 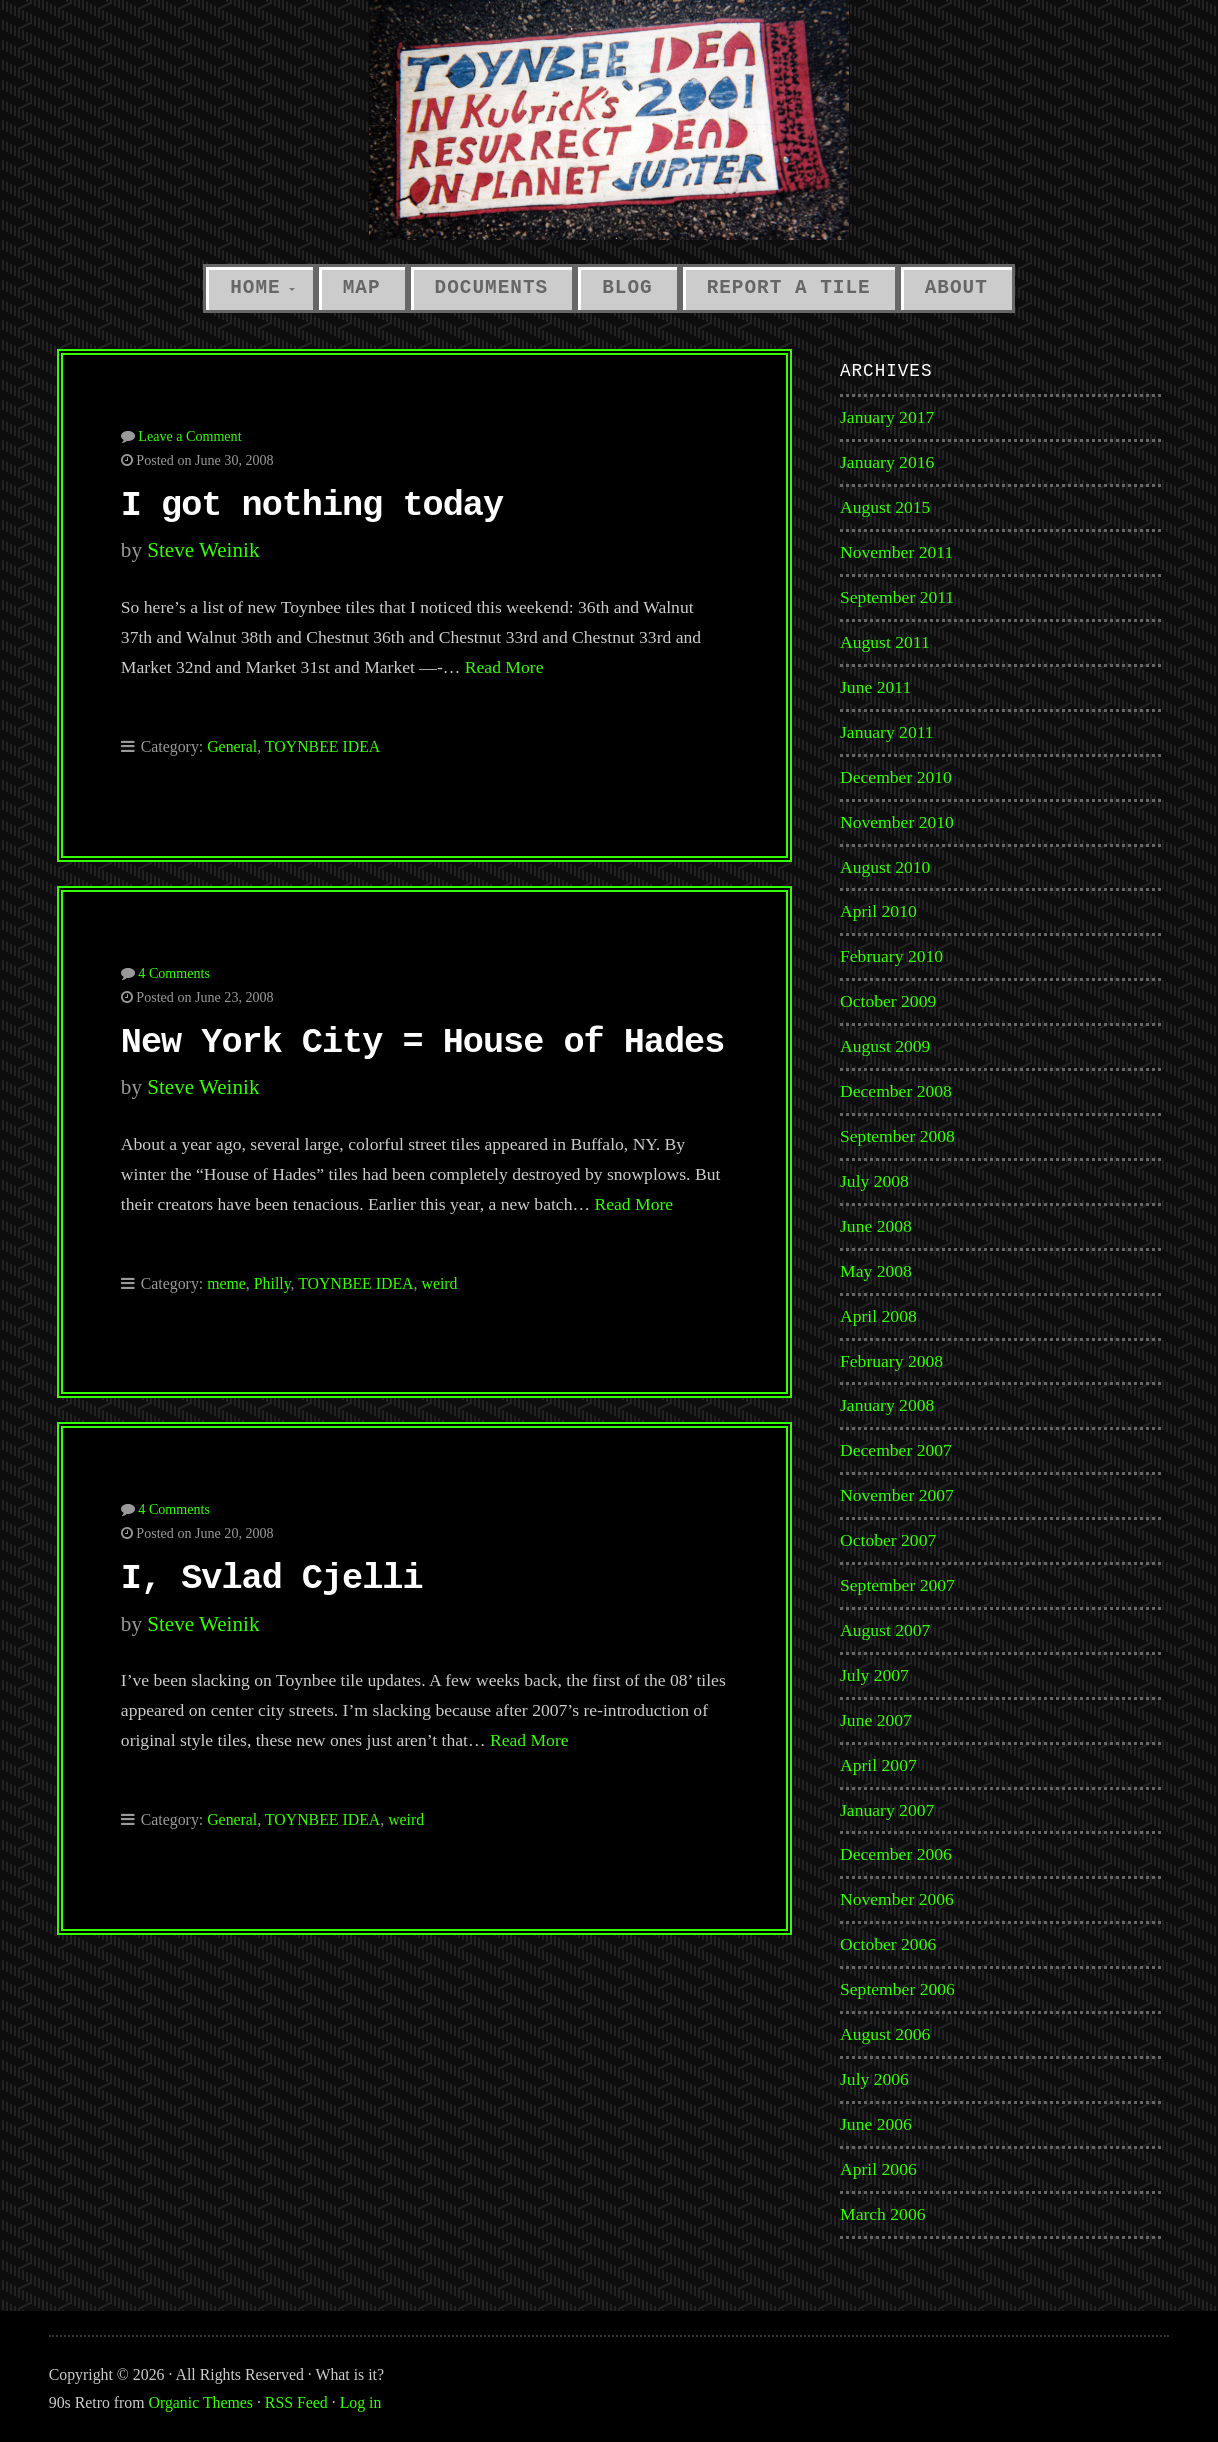 What do you see at coordinates (887, 417) in the screenshot?
I see `January 2017` at bounding box center [887, 417].